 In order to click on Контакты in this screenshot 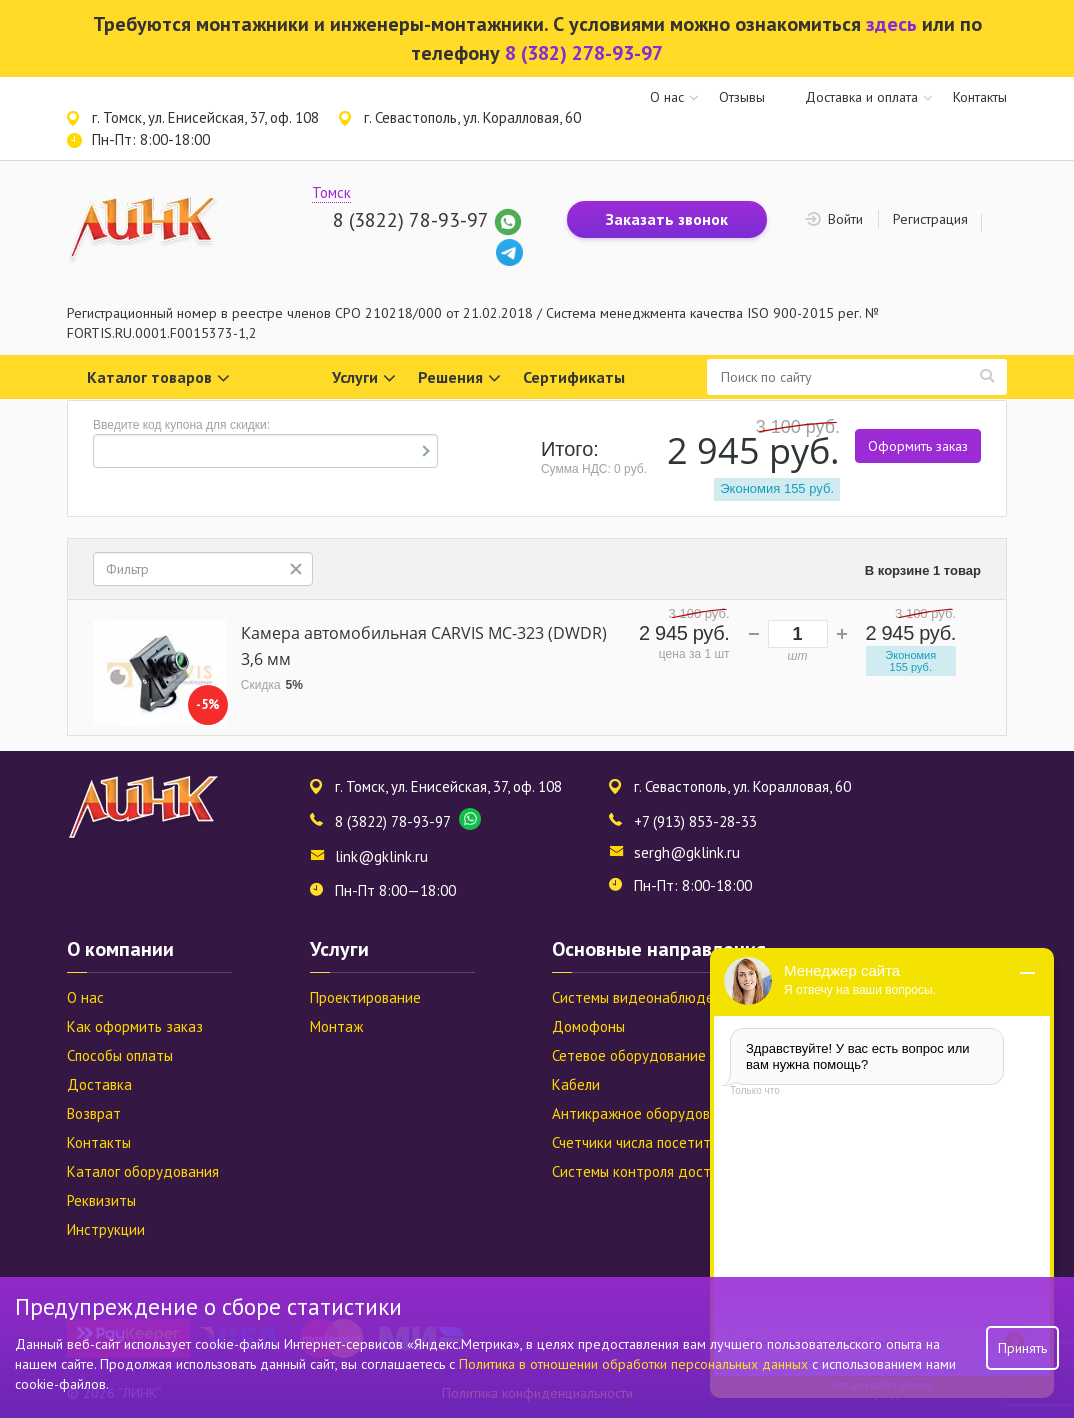, I will do `click(980, 97)`.